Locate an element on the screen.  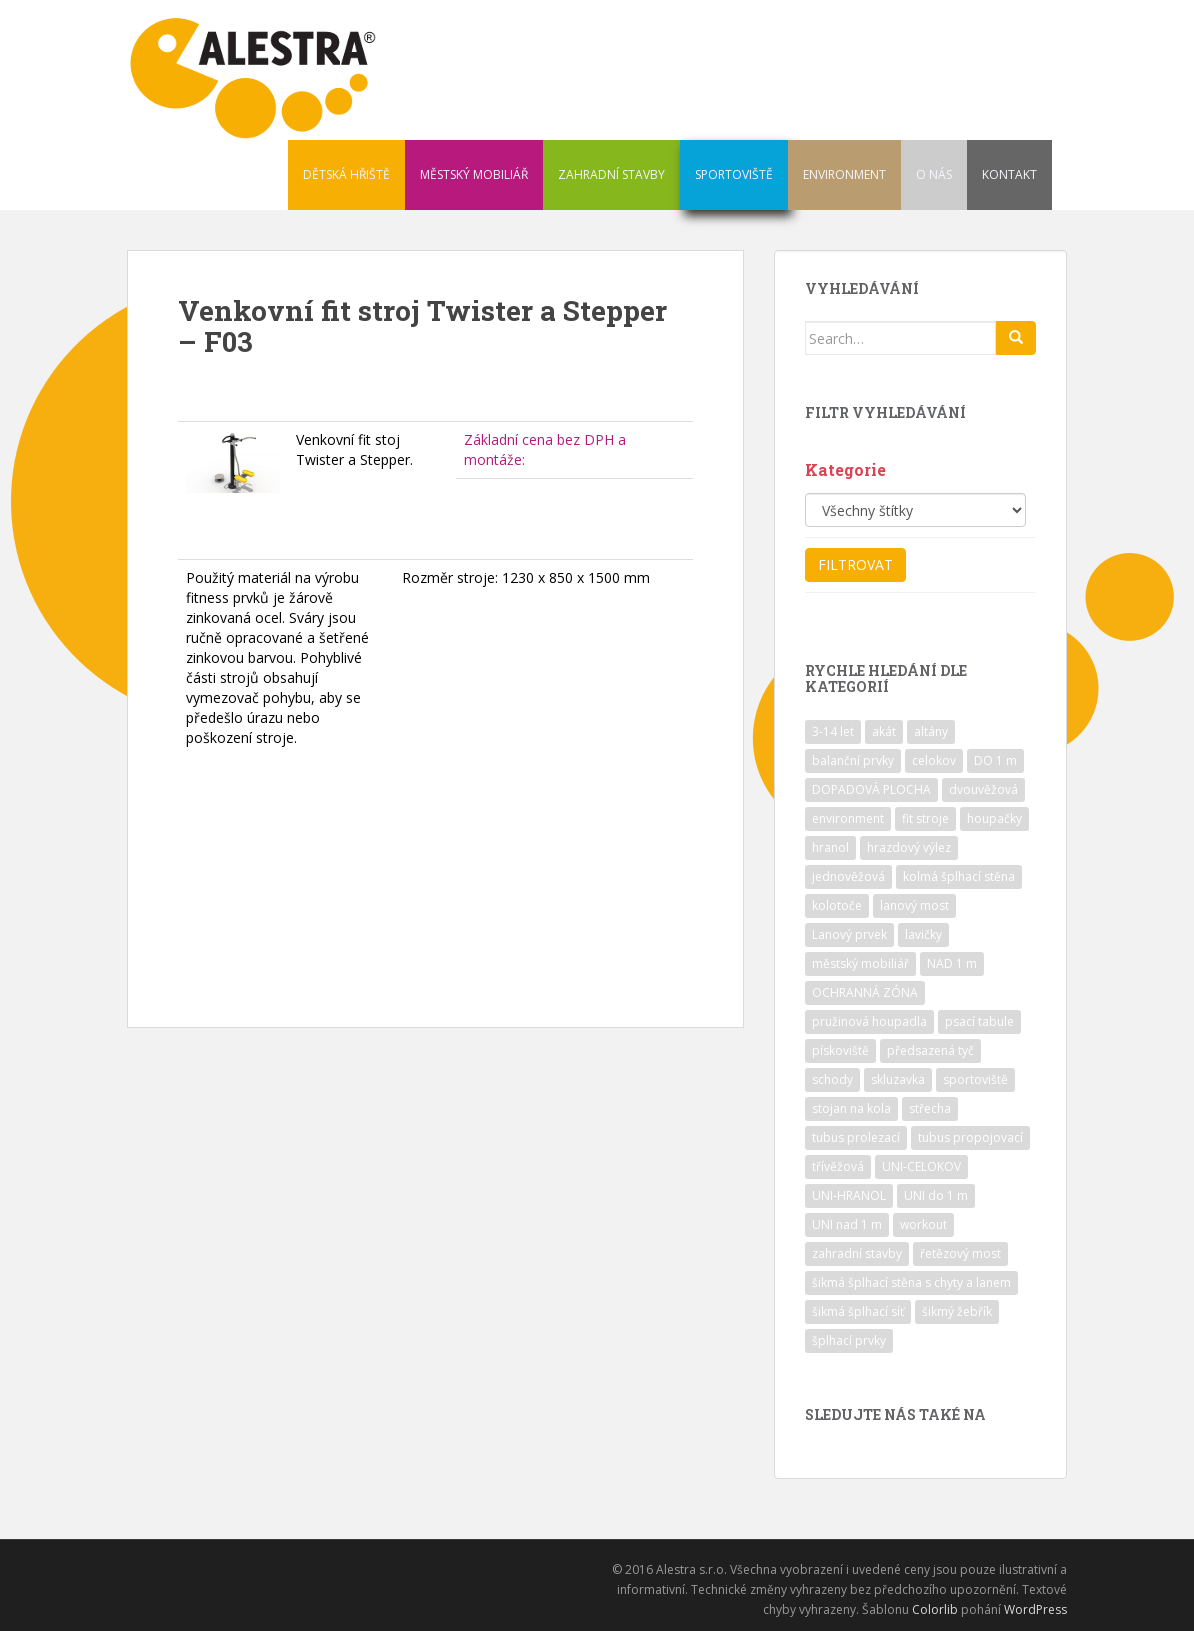
fit stroje [fit stroje (22 položek)] is located at coordinates (925, 818).